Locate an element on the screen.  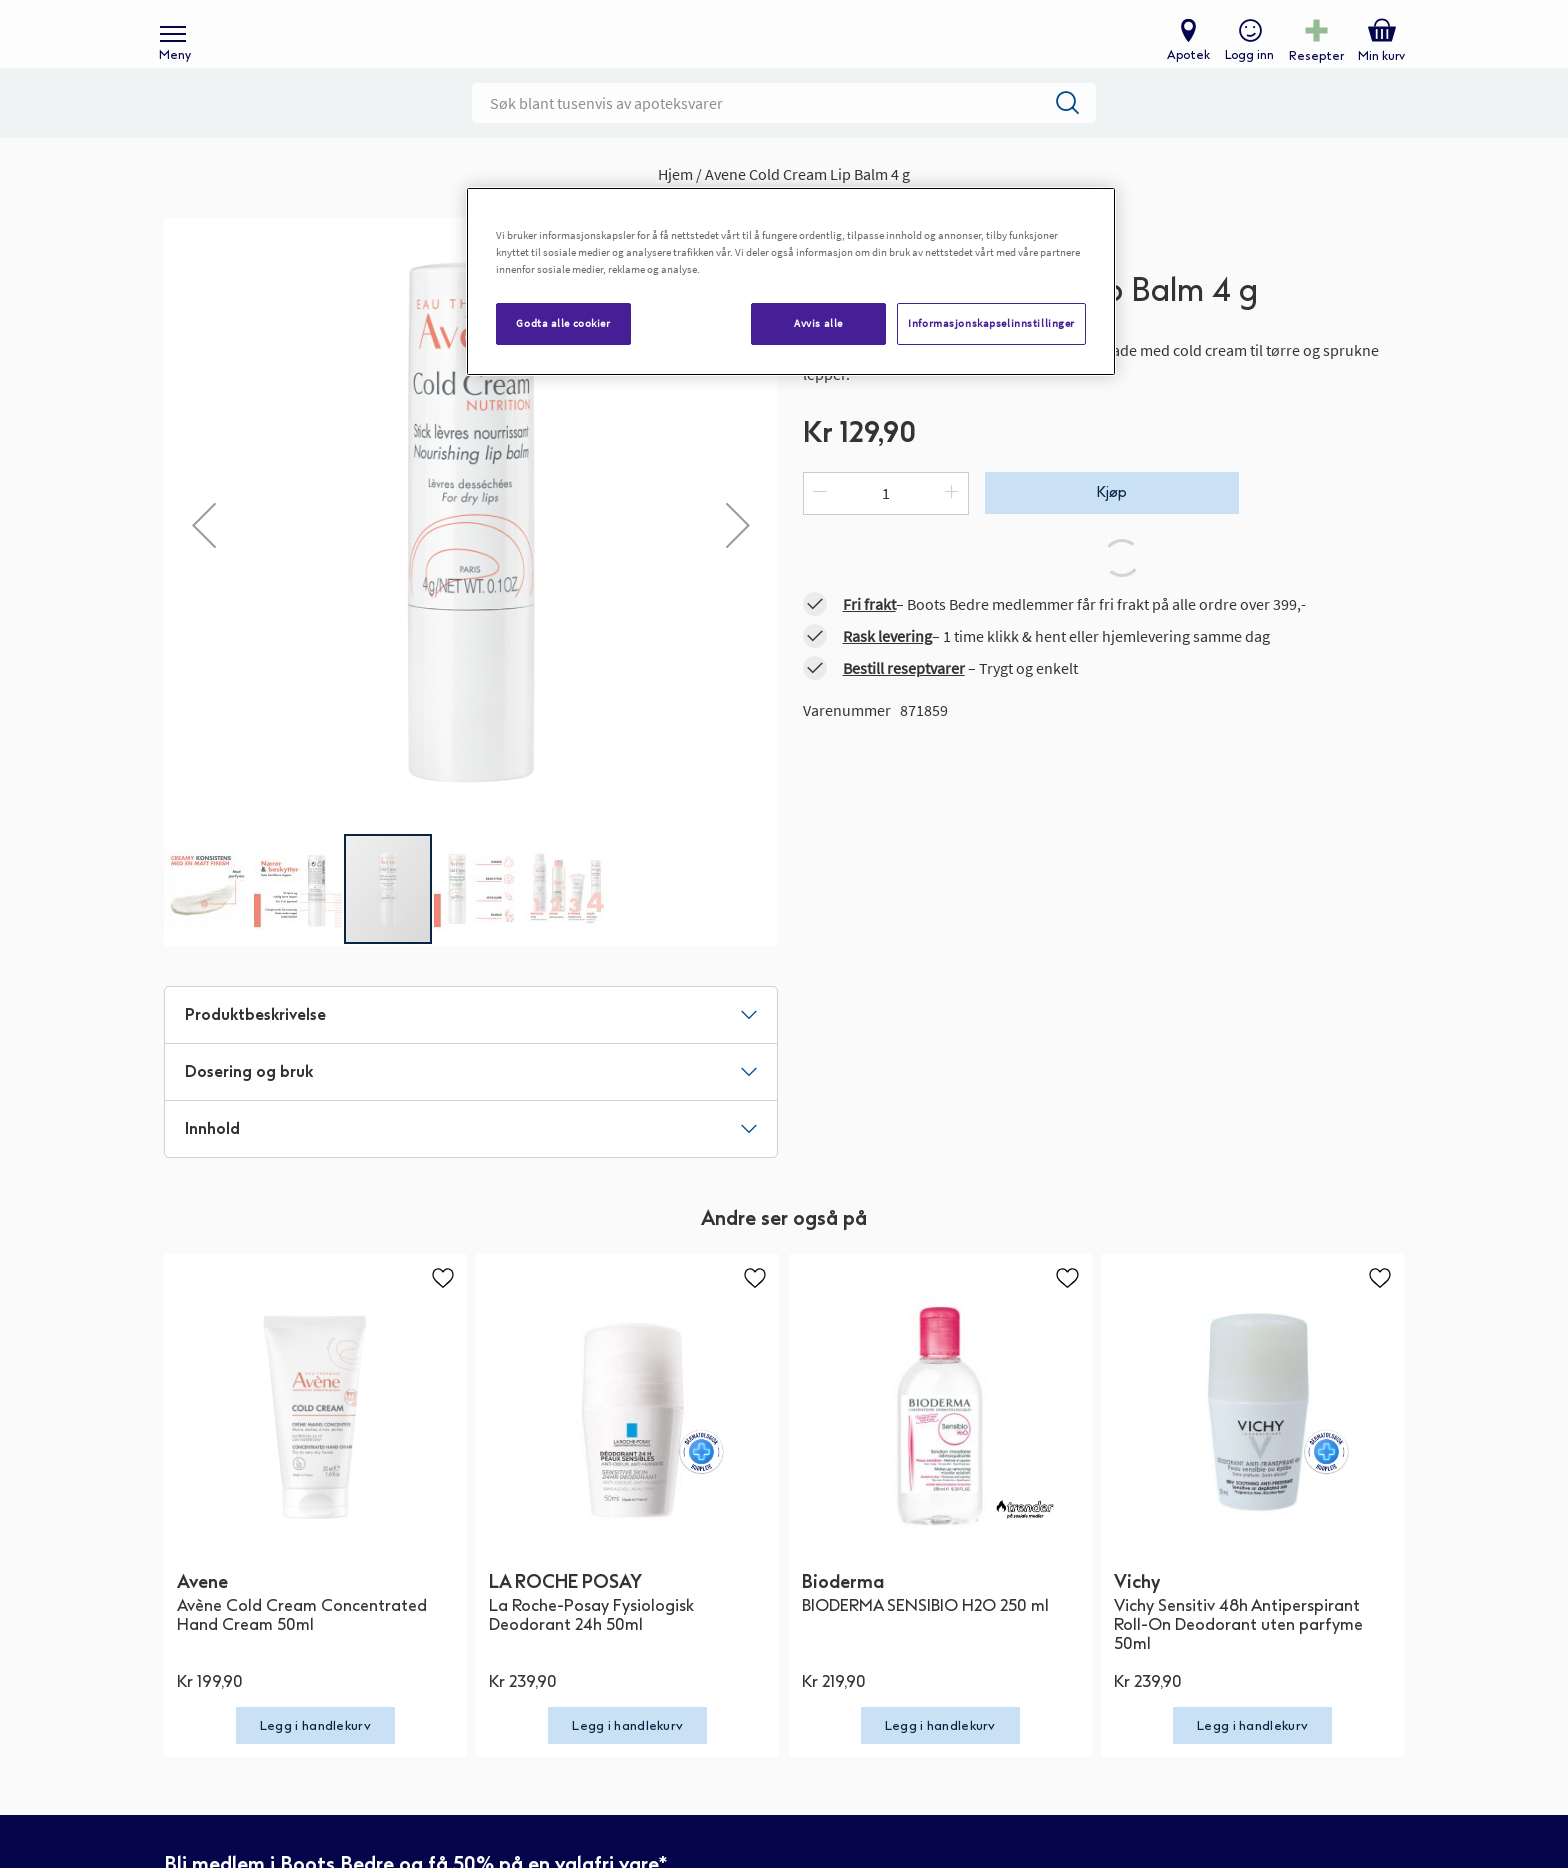
[button] is located at coordinates (204, 557).